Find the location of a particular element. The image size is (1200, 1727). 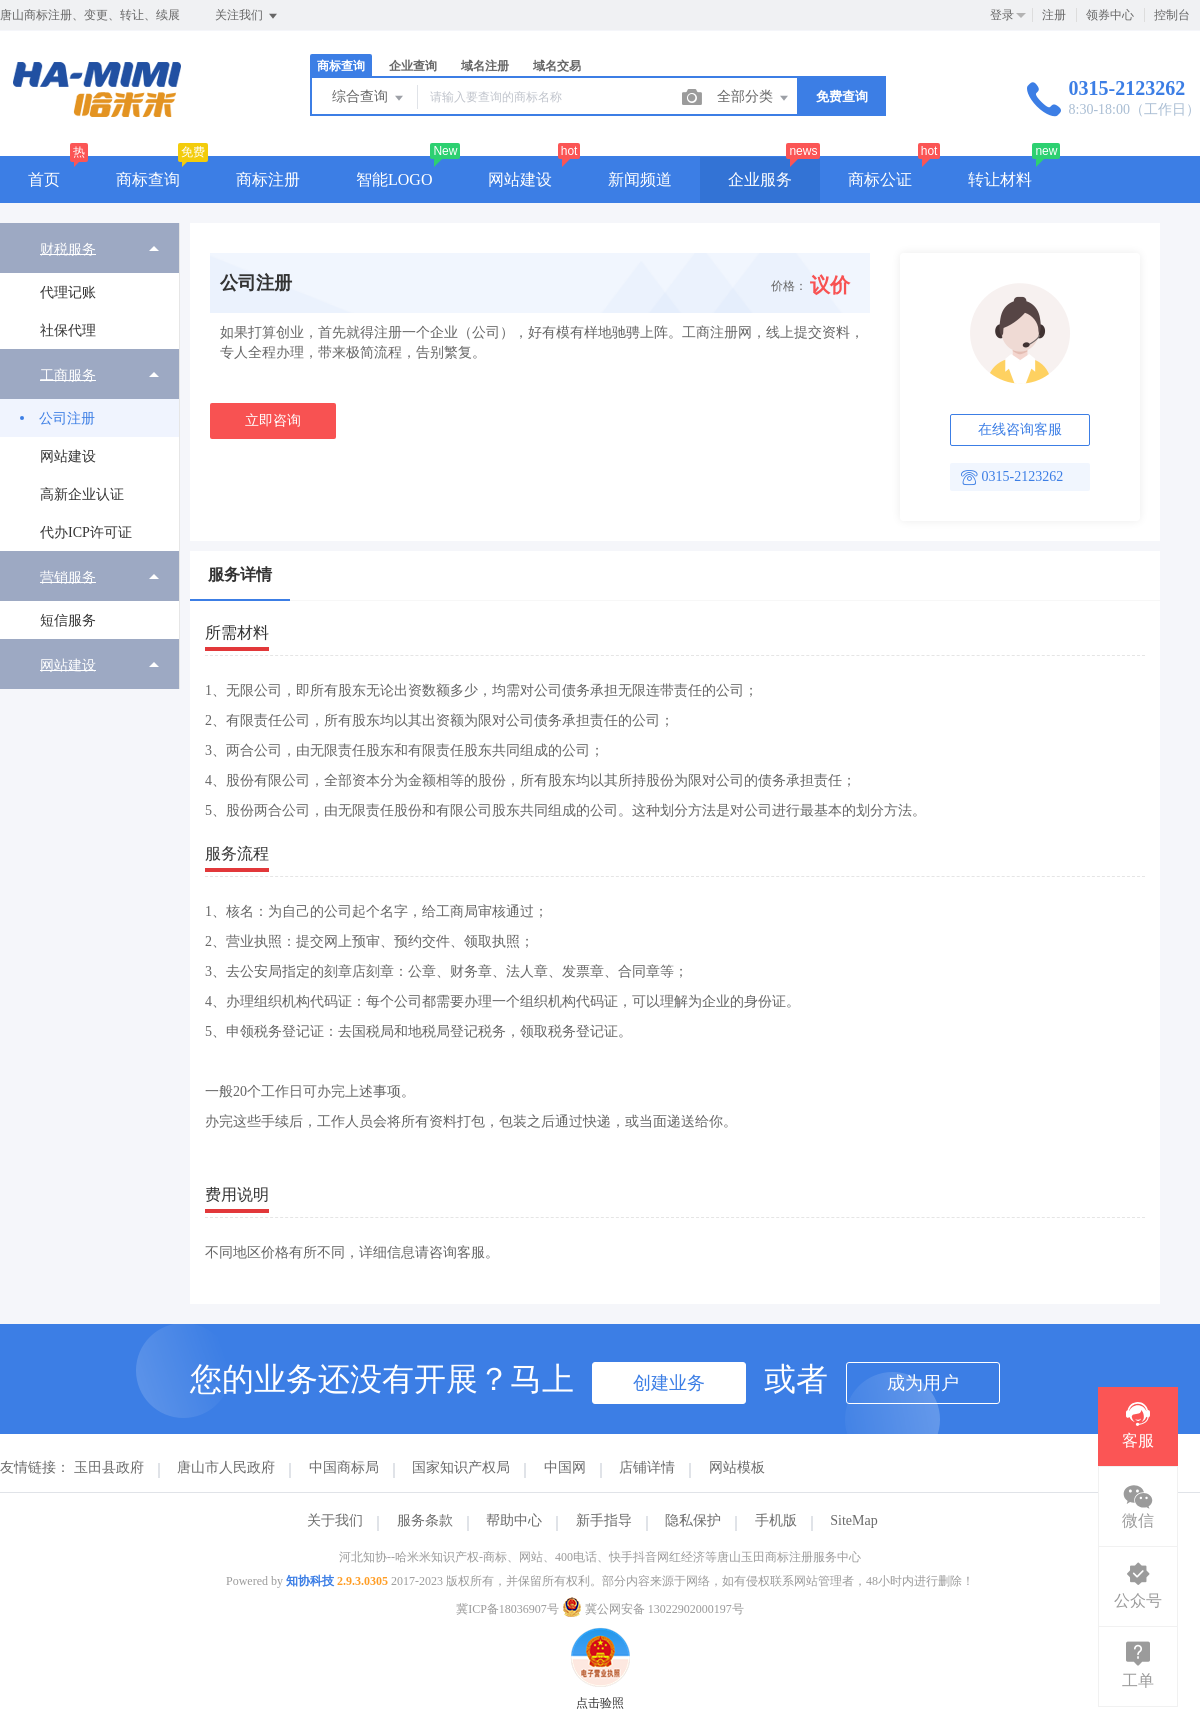

域名交易 is located at coordinates (557, 66).